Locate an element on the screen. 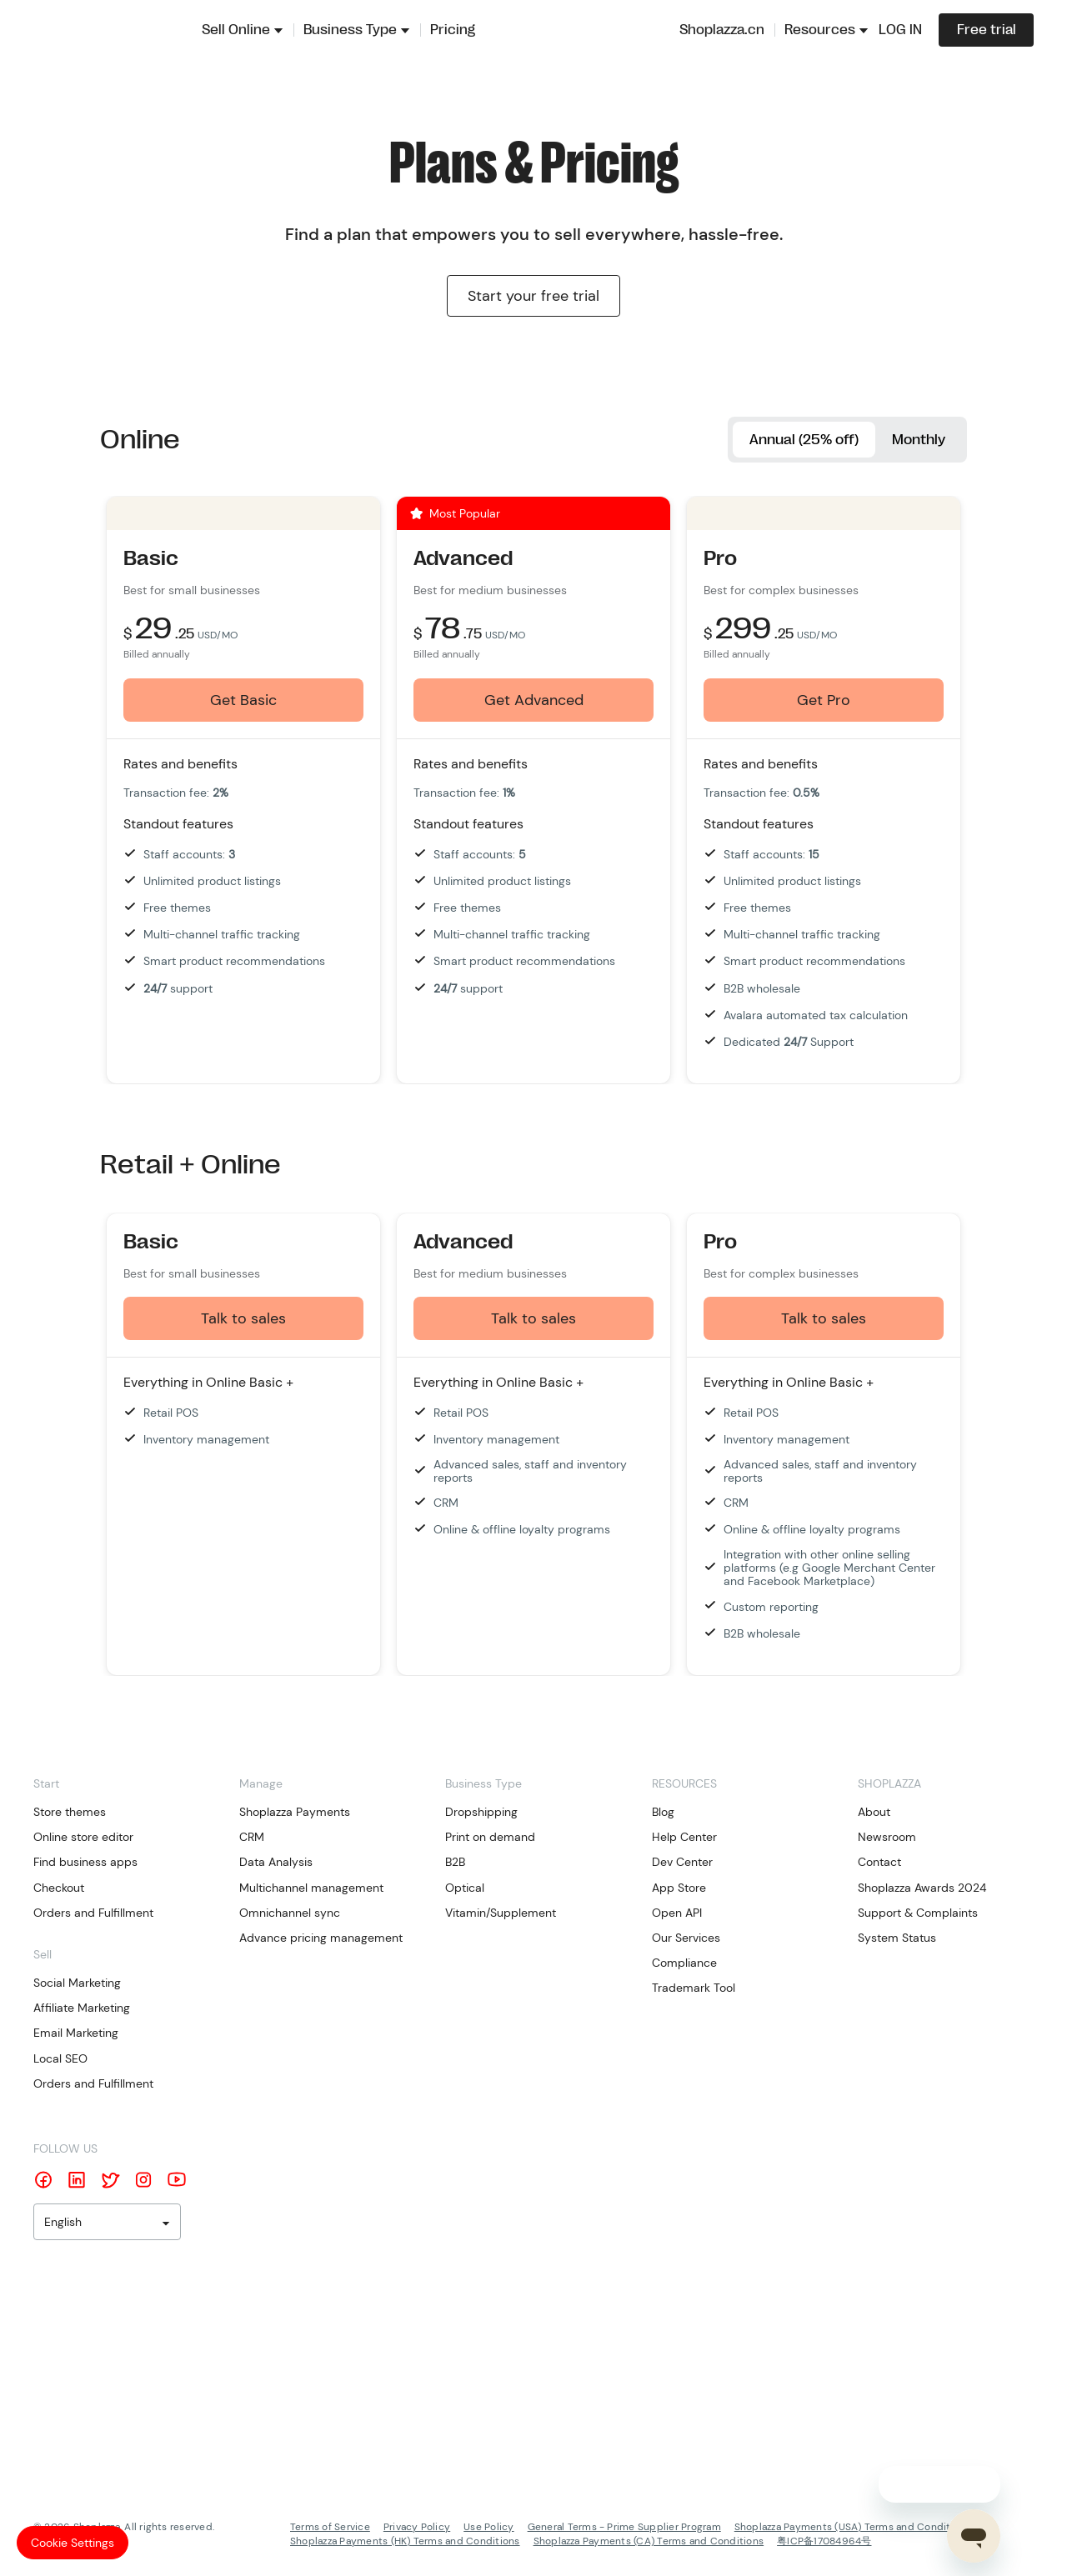 The image size is (1067, 2576). Annual (25% off) is located at coordinates (794, 440).